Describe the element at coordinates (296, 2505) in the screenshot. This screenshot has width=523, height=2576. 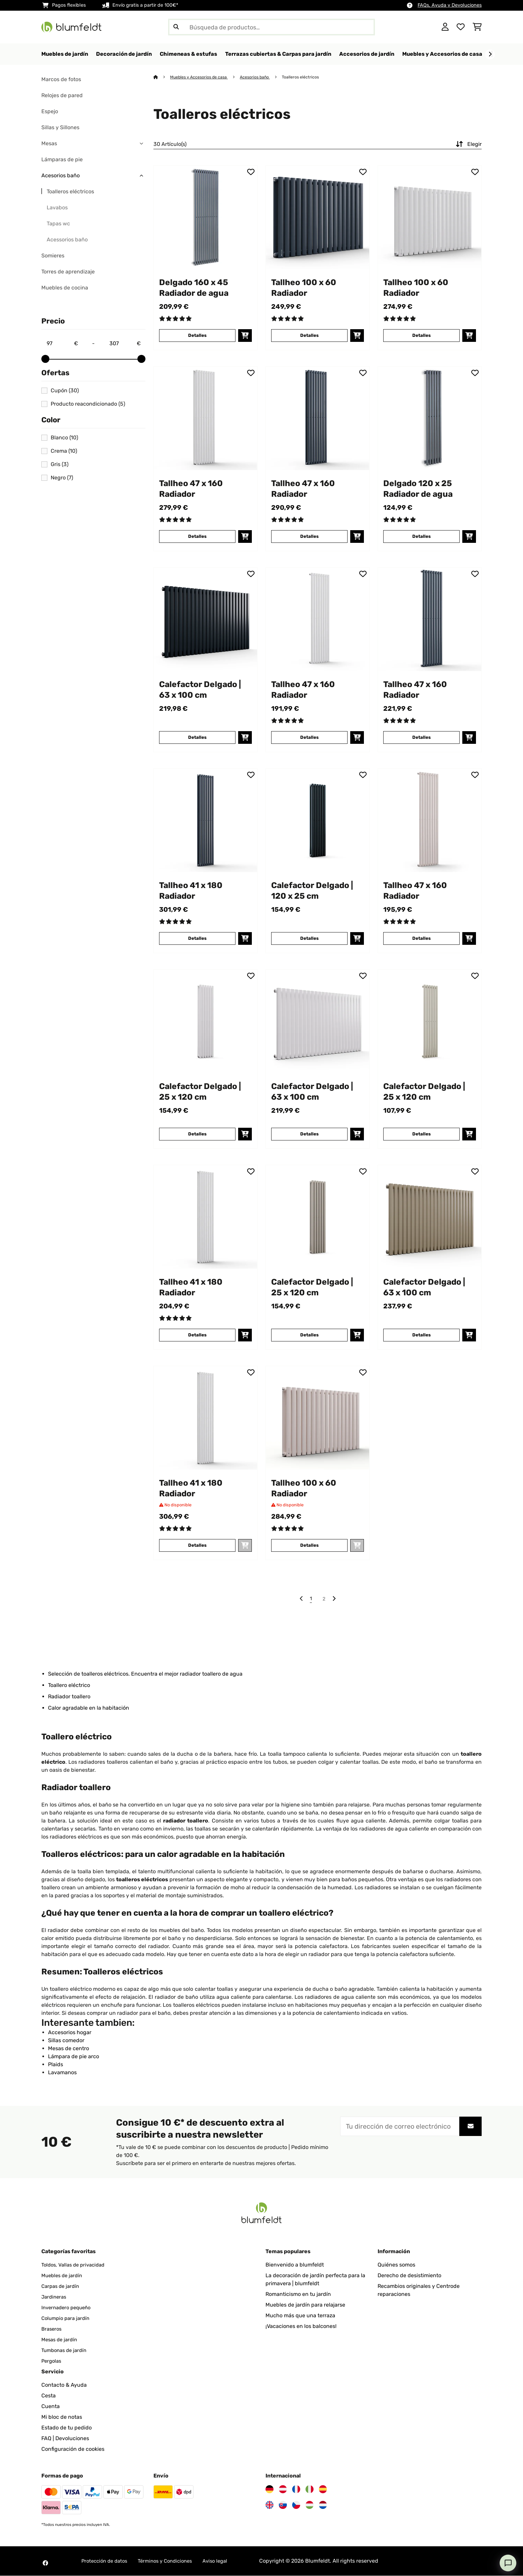
I see `[Visita Blumfeldt República Checa]` at that location.